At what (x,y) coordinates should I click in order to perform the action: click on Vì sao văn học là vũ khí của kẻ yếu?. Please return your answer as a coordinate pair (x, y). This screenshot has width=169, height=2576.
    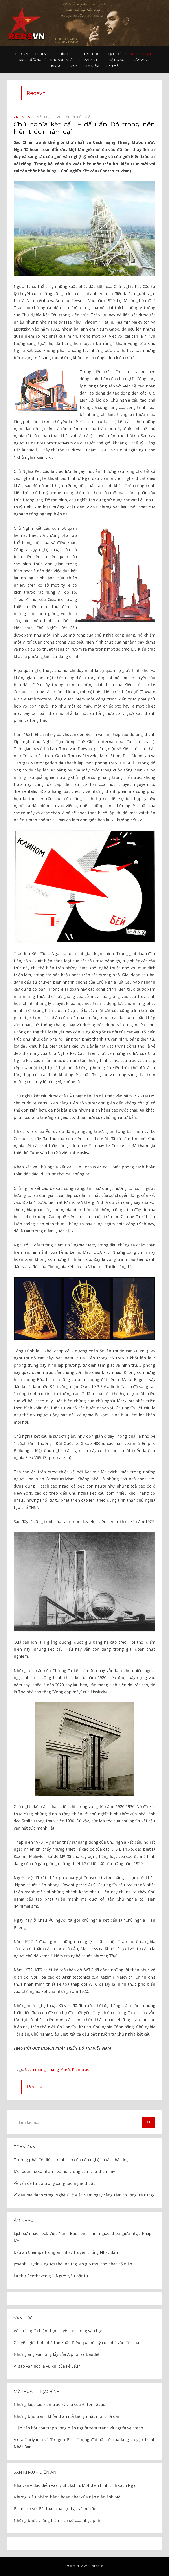
    Looking at the image, I should click on (47, 2366).